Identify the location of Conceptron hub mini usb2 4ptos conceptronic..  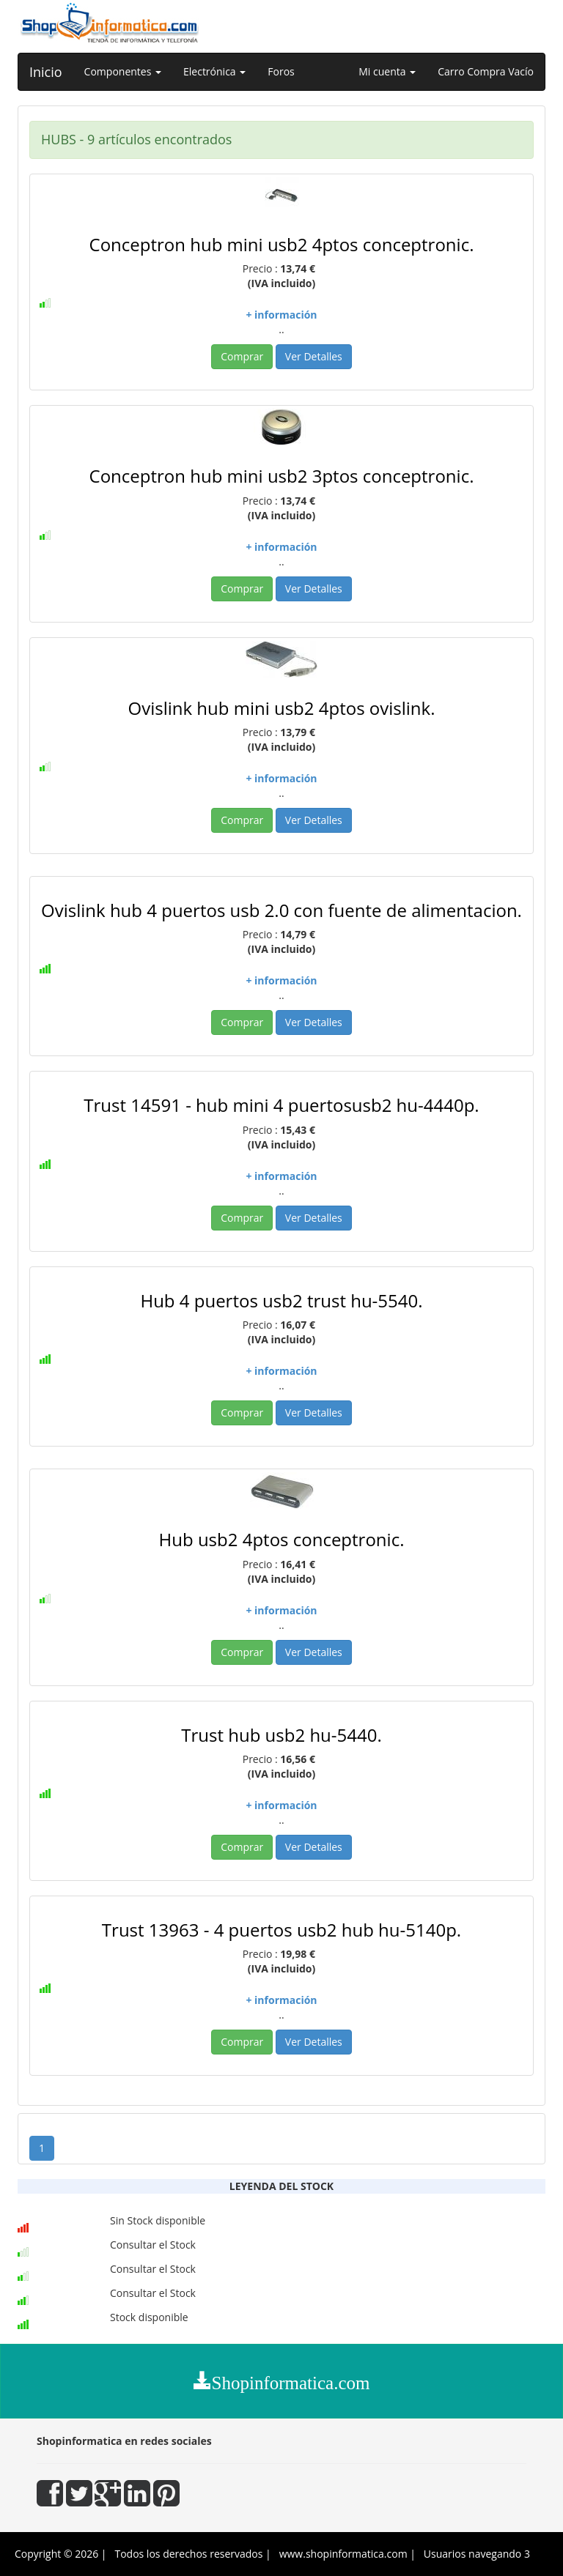
(281, 244).